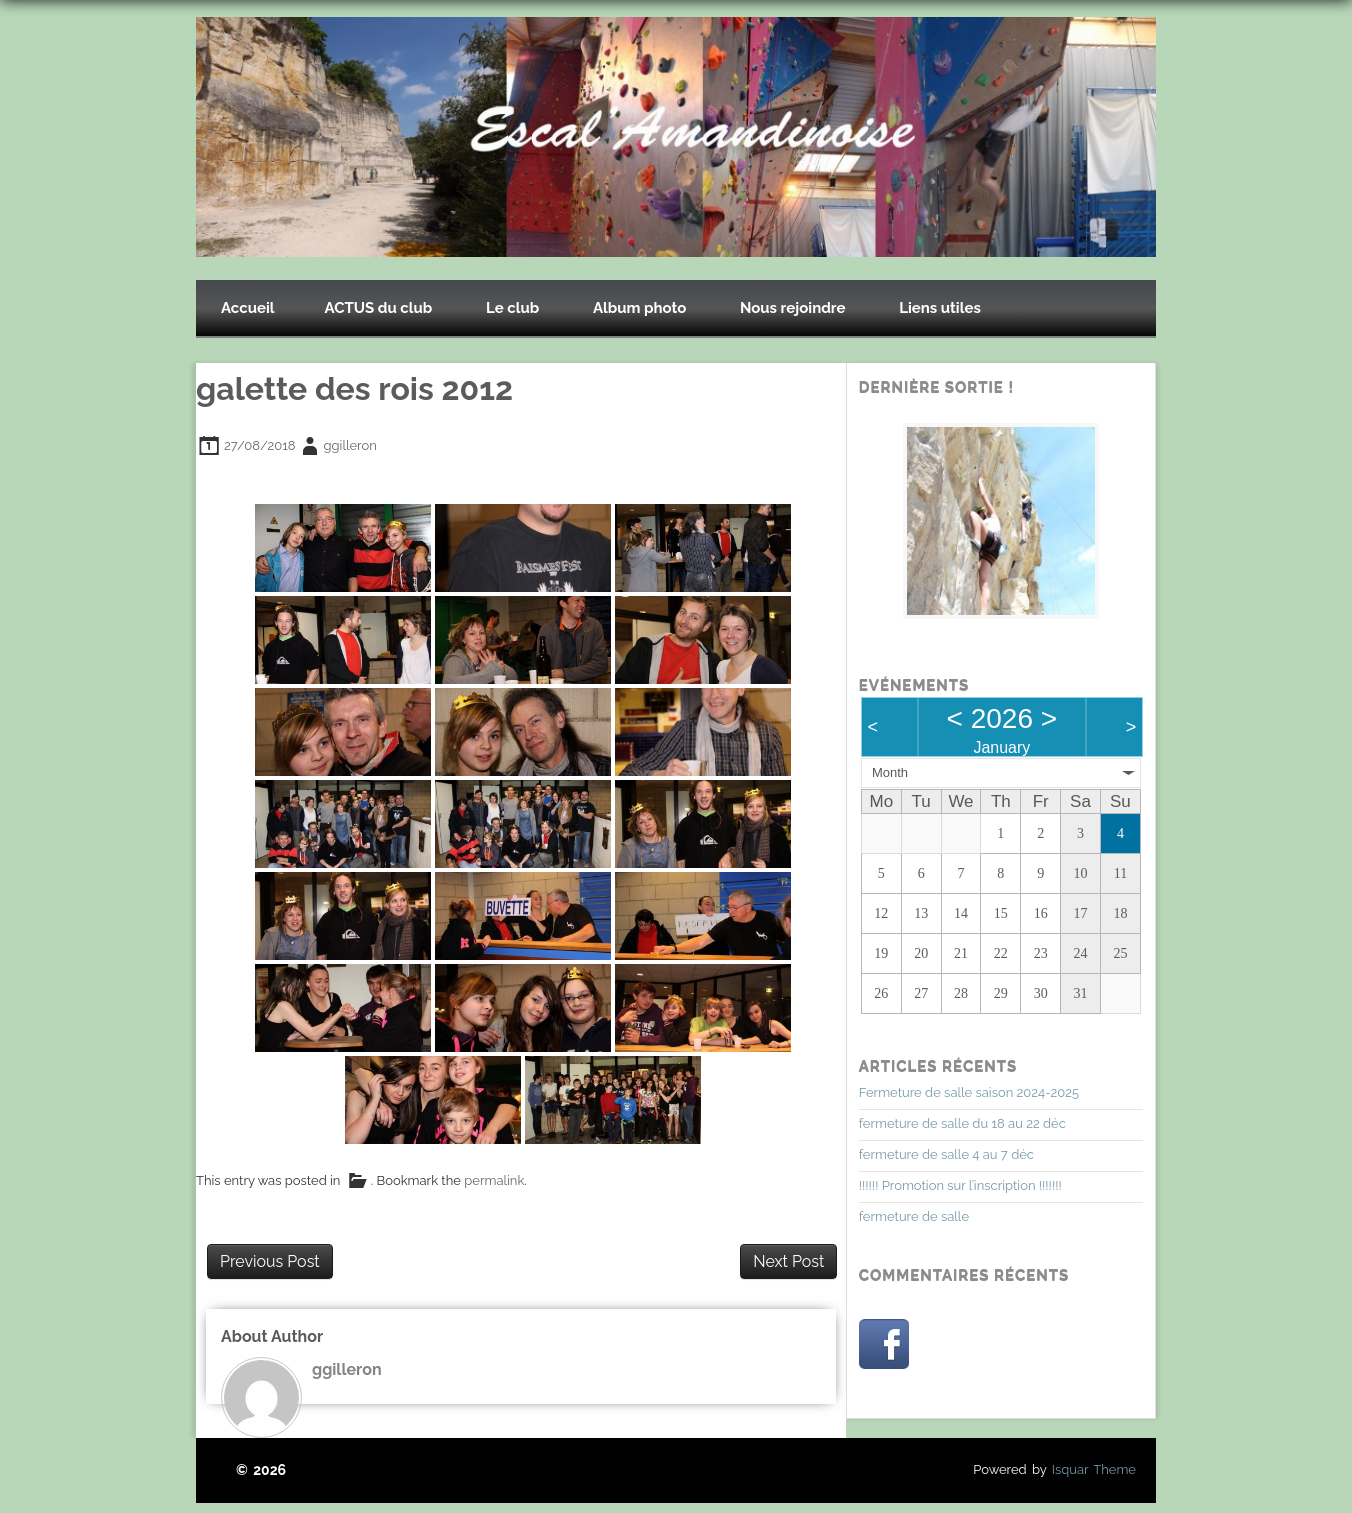  I want to click on fermeture de salle 4 au 7 déc, so click(946, 1154).